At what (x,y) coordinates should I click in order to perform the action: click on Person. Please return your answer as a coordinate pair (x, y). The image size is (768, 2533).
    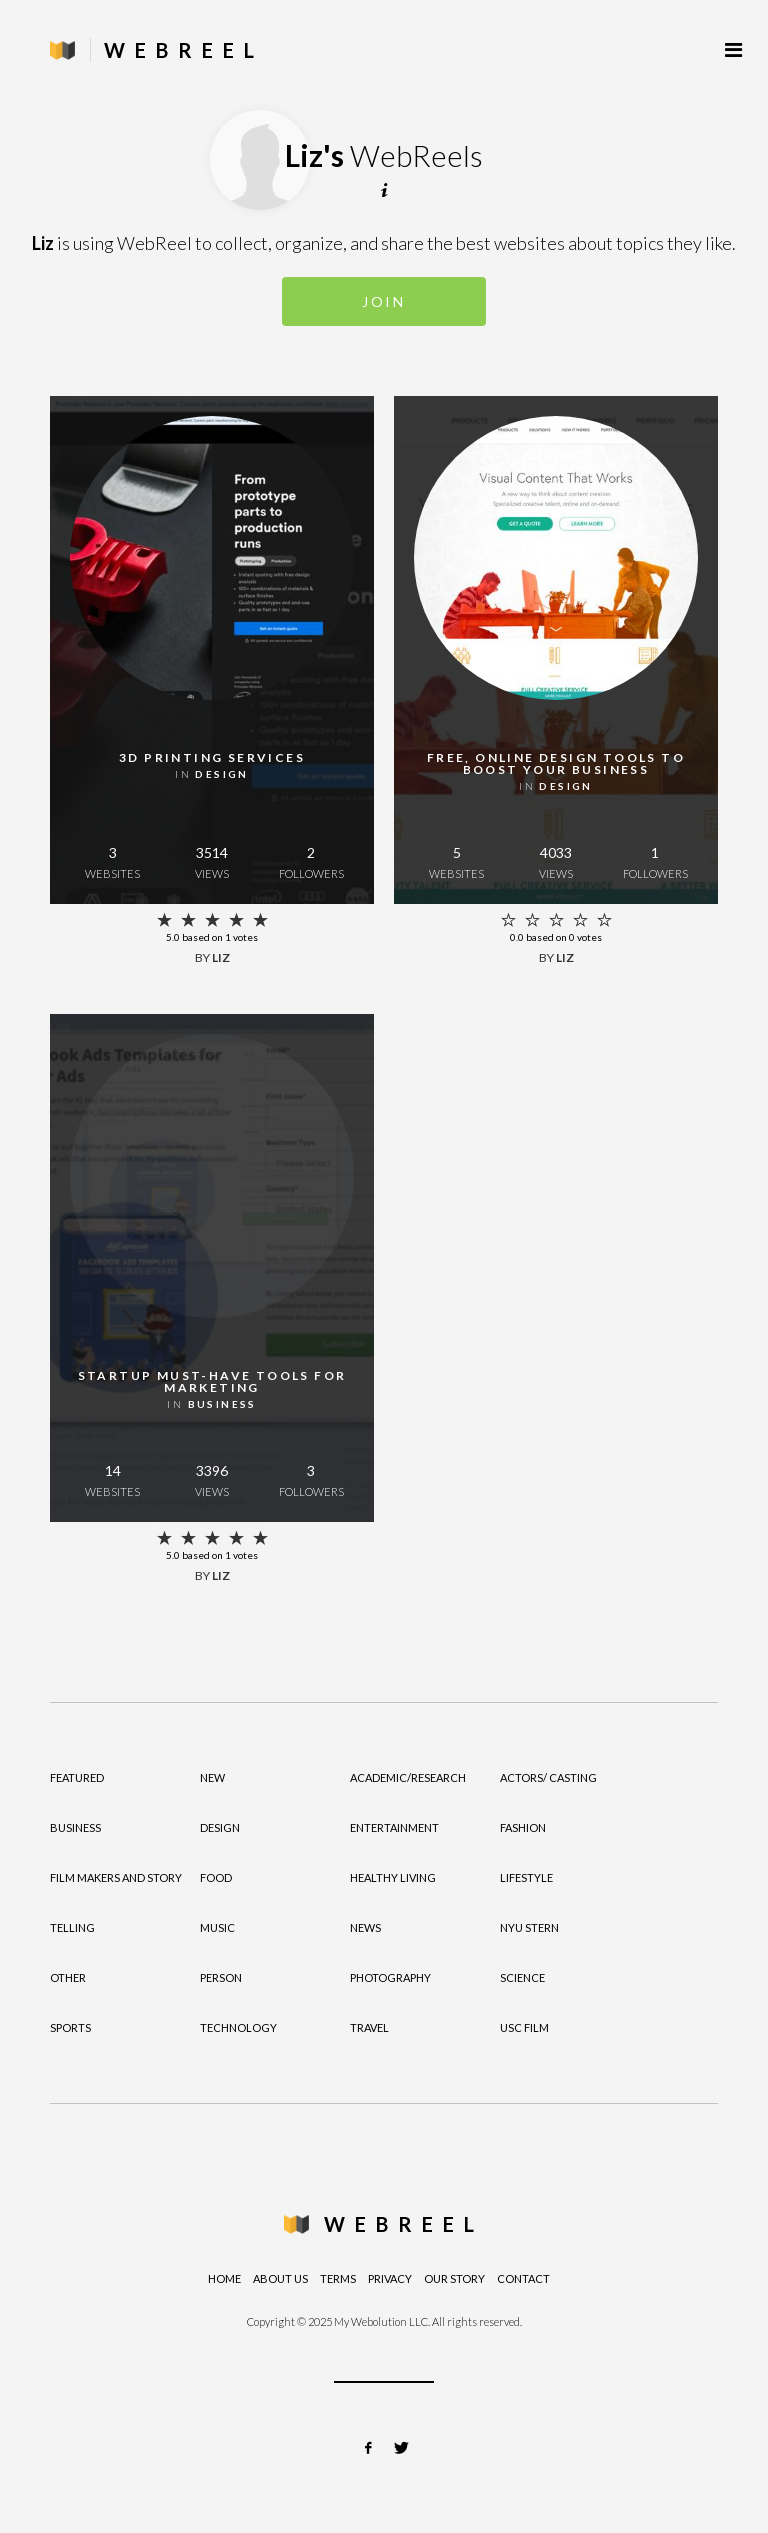
    Looking at the image, I should click on (221, 1977).